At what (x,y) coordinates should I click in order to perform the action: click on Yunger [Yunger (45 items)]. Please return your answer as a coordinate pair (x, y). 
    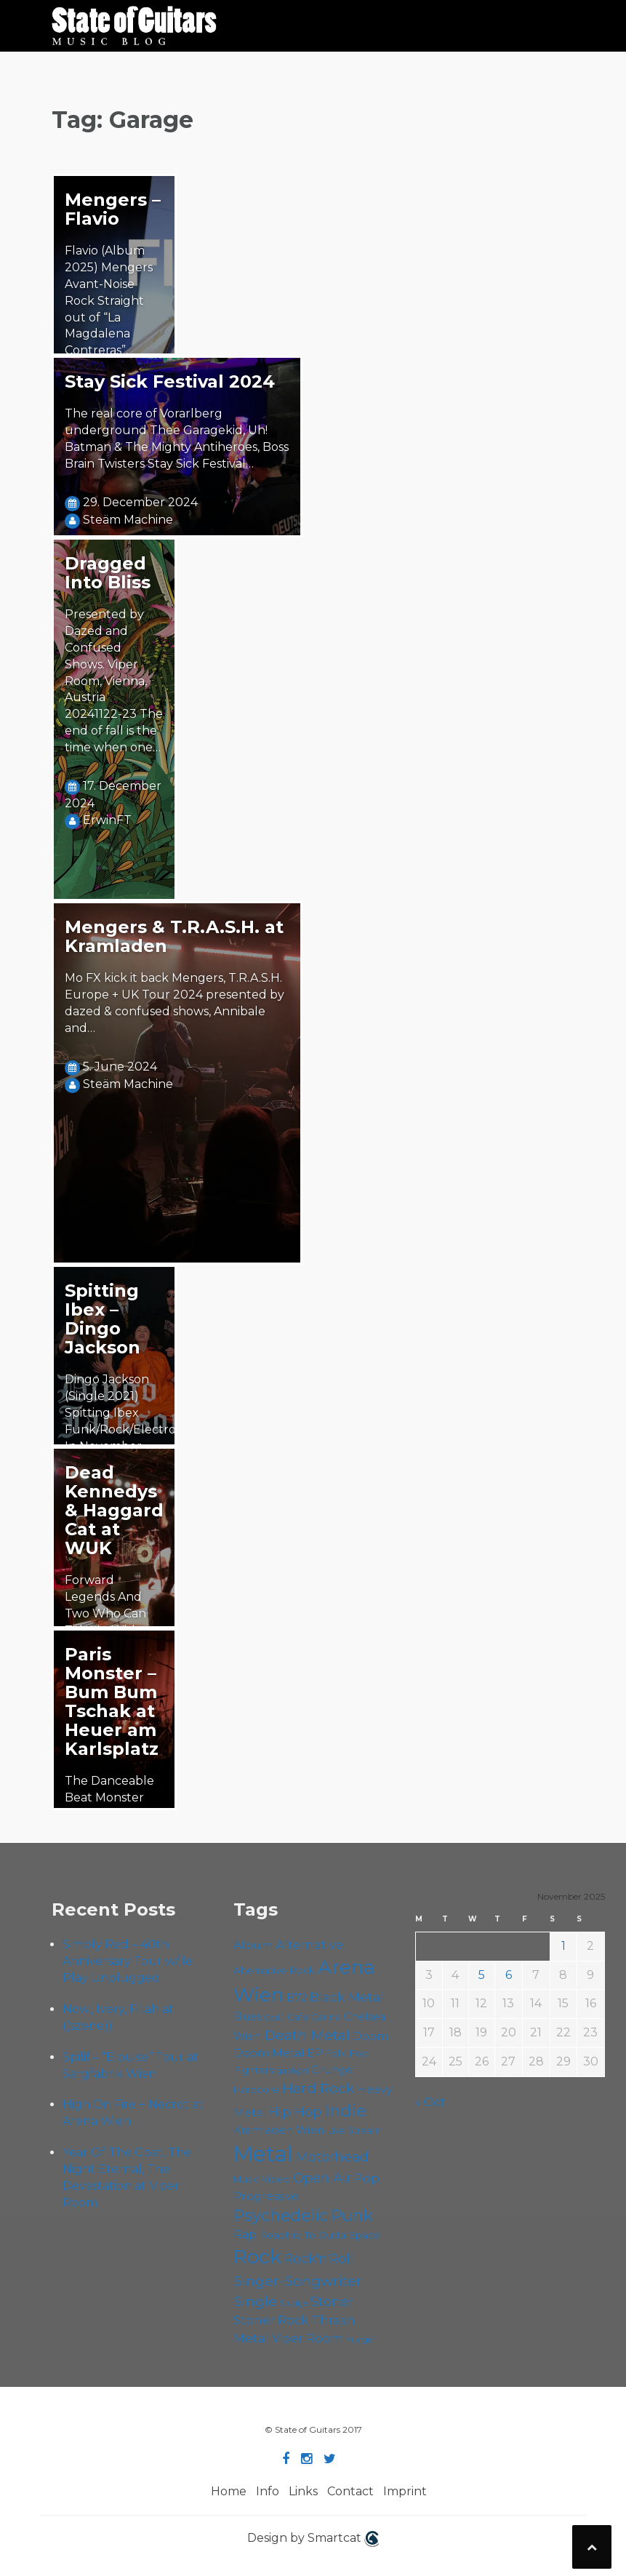
    Looking at the image, I should click on (361, 2340).